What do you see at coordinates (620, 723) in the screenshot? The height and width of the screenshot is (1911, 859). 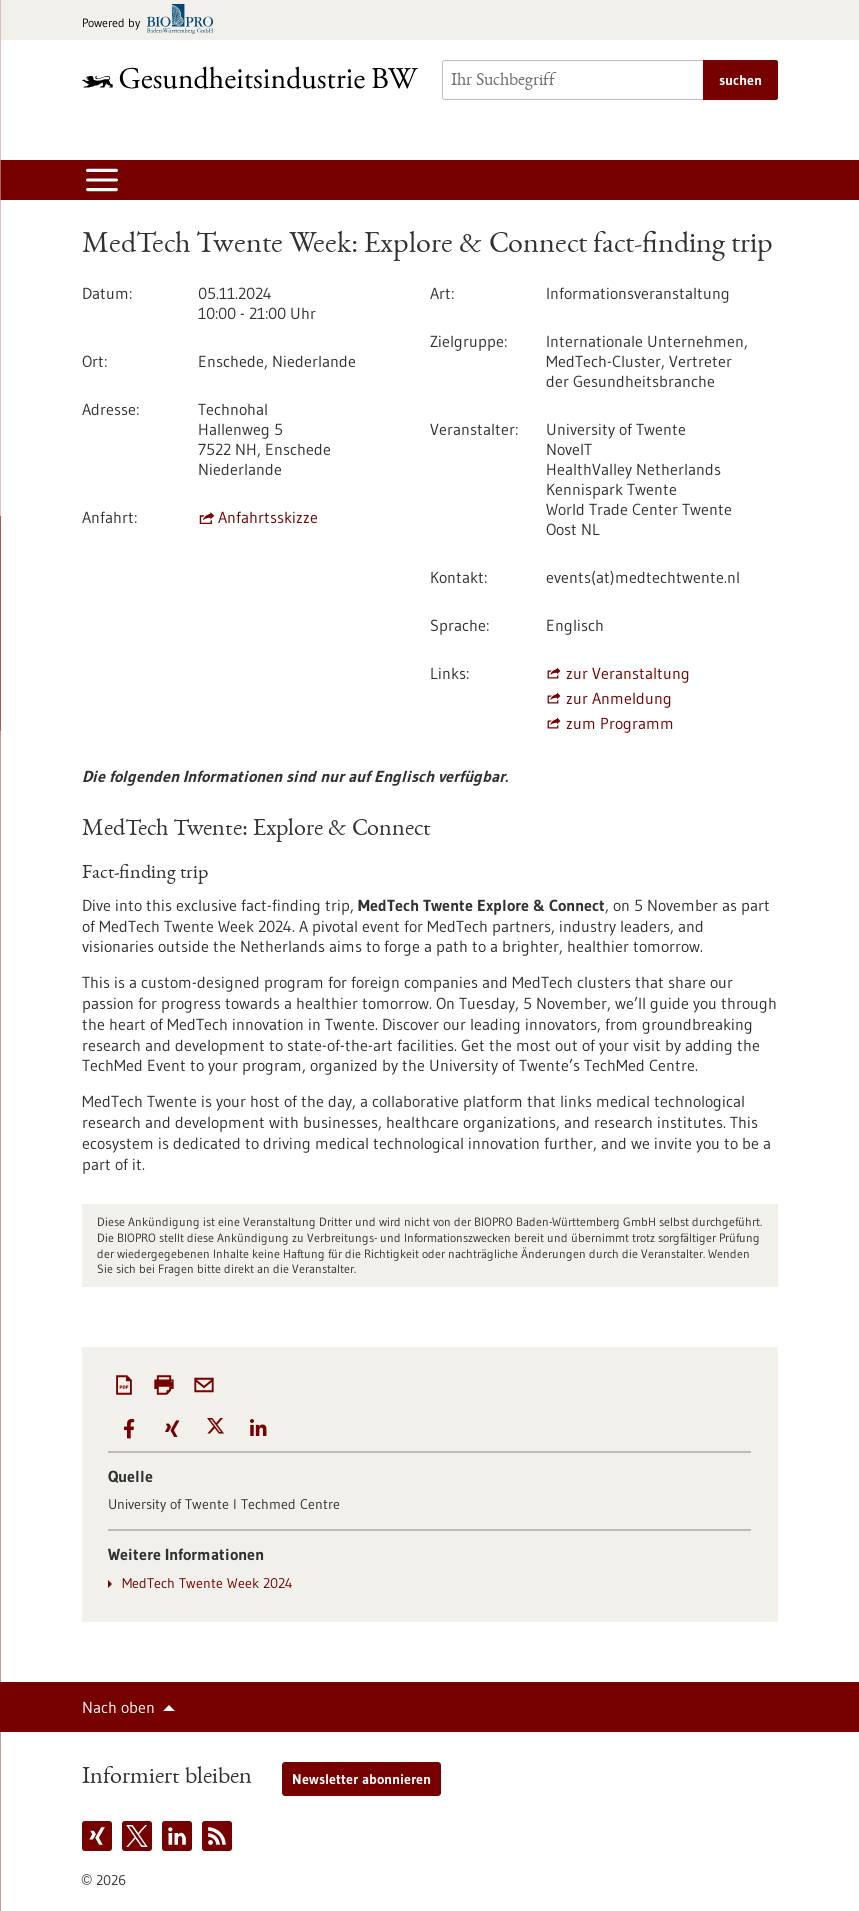 I see `zum Programm` at bounding box center [620, 723].